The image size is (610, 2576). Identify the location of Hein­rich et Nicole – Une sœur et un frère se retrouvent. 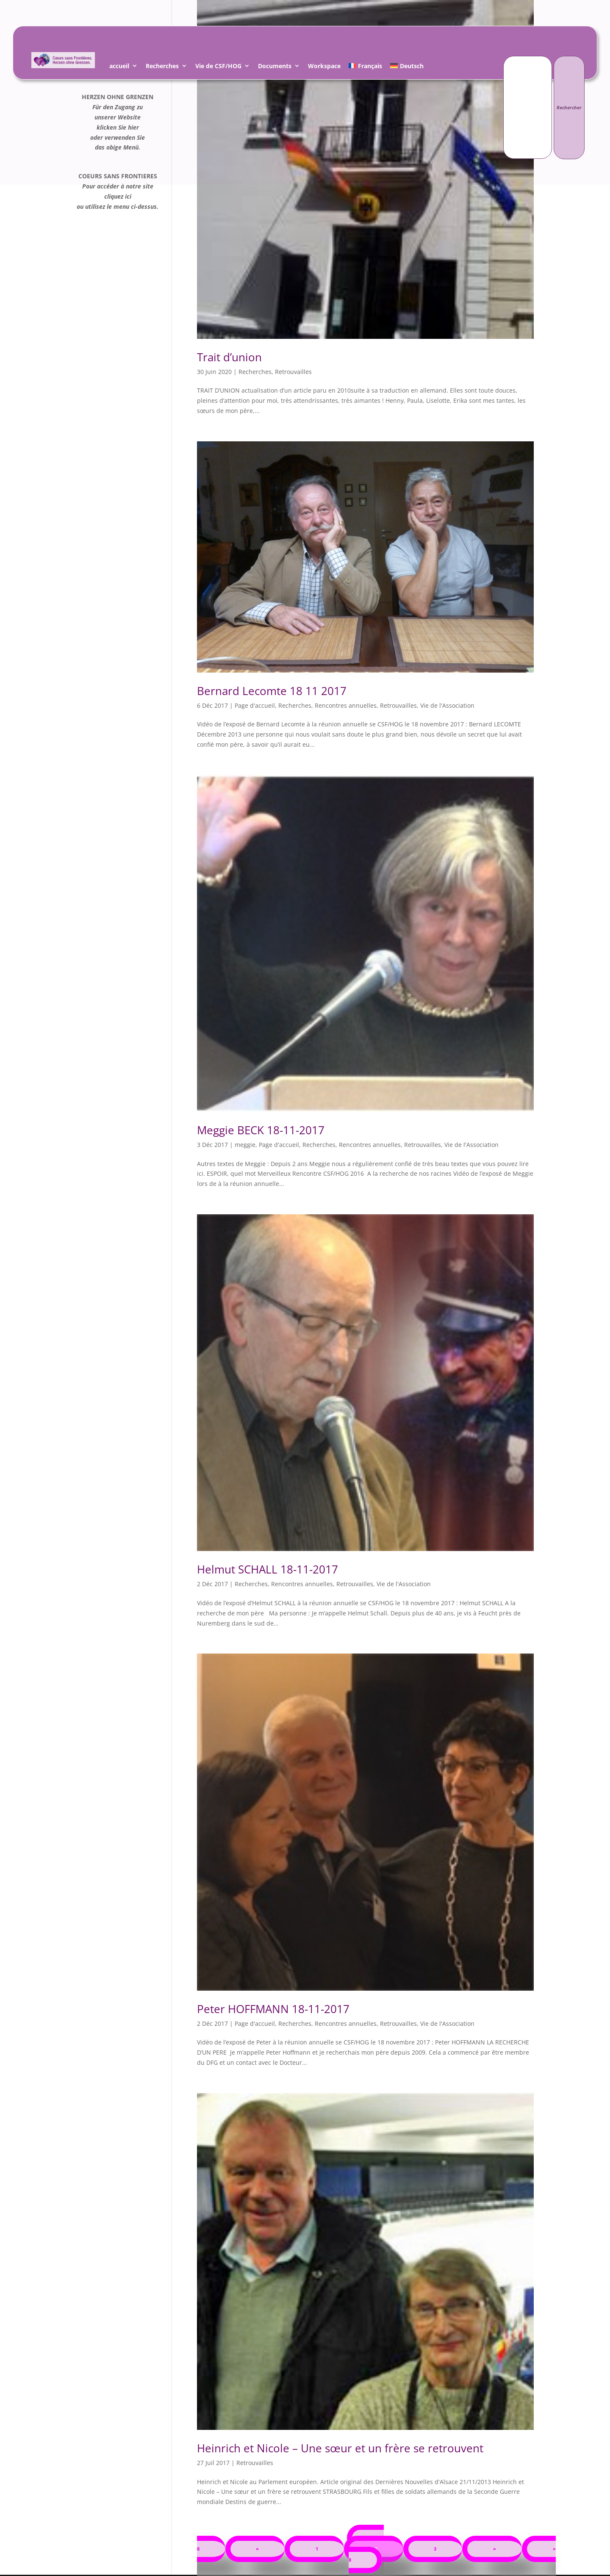
(340, 2448).